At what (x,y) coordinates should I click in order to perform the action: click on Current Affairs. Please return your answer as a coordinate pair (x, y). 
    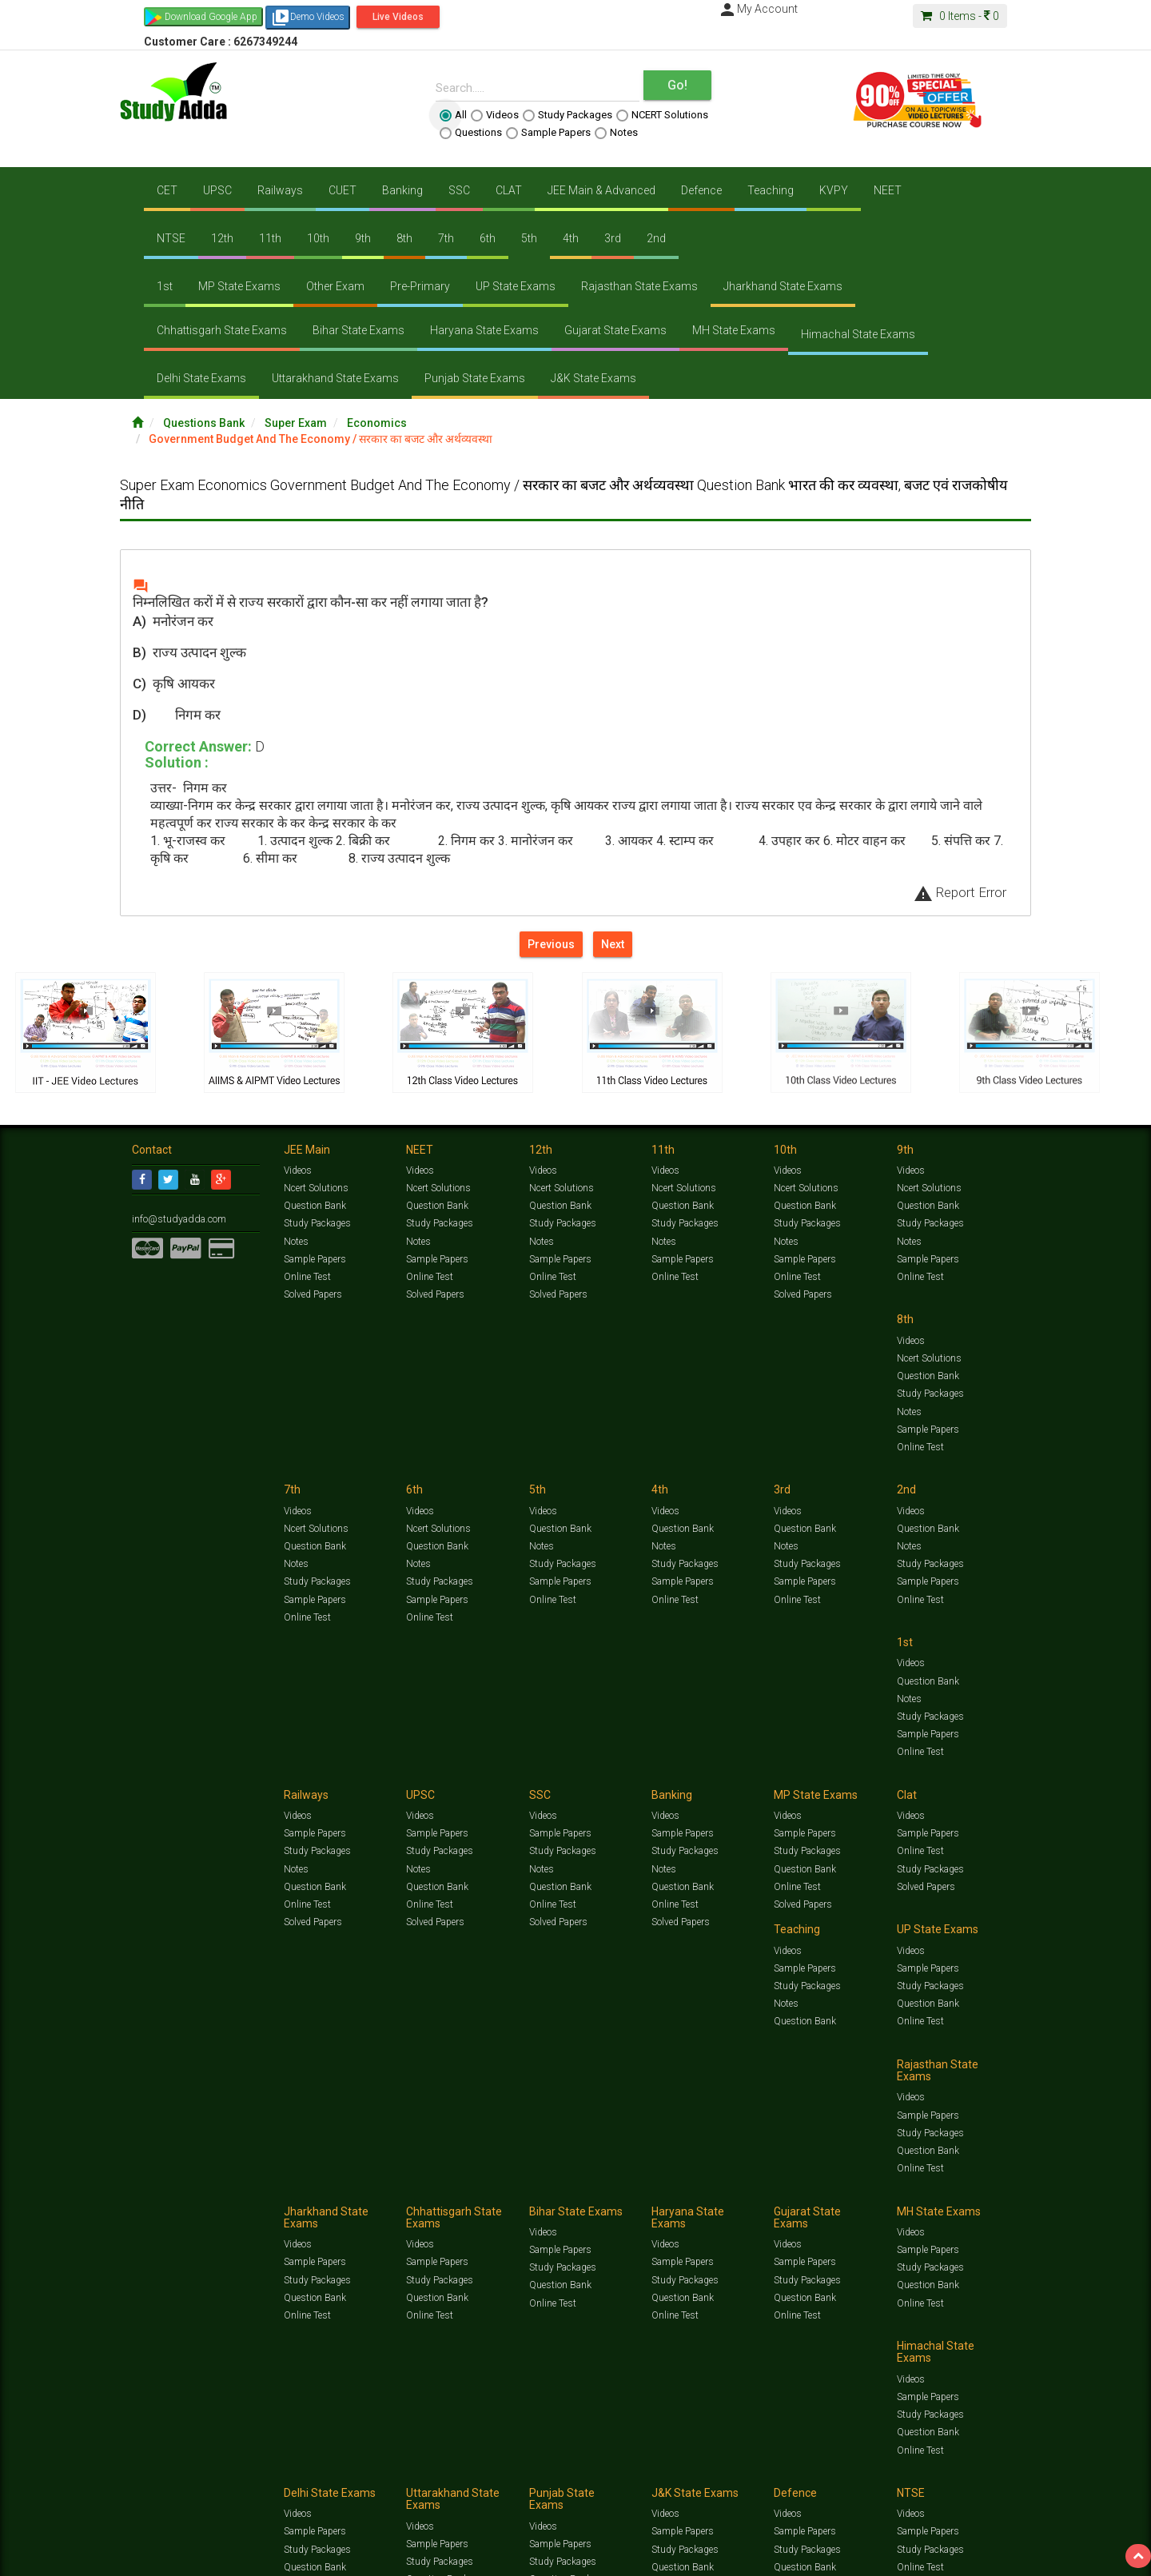
    Looking at the image, I should click on (824, 2189).